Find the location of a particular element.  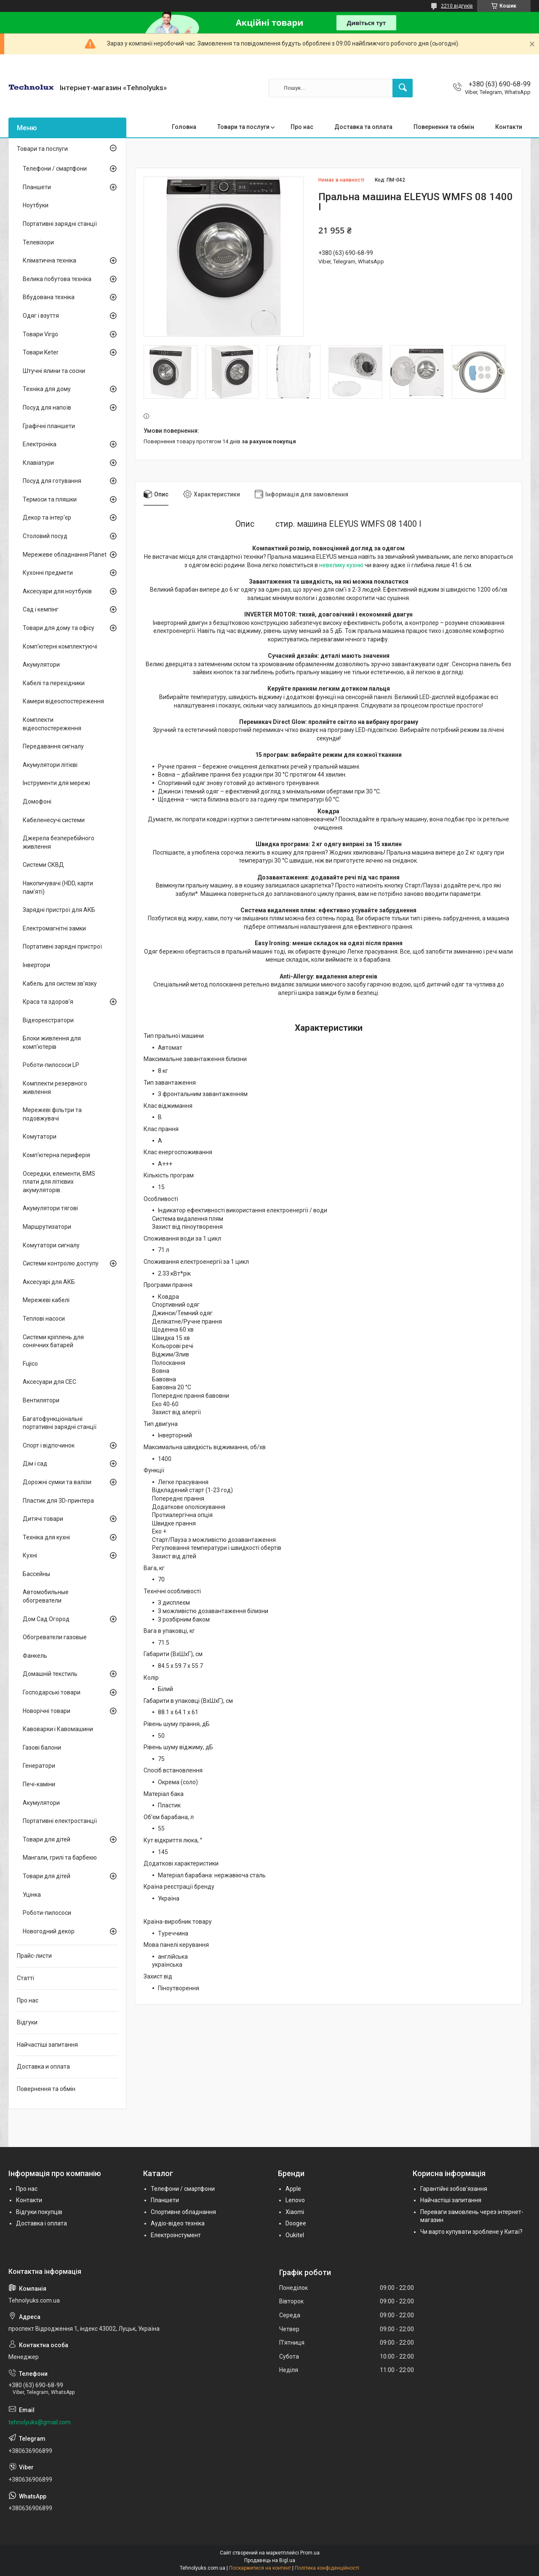

Вбудована техніка is located at coordinates (49, 297).